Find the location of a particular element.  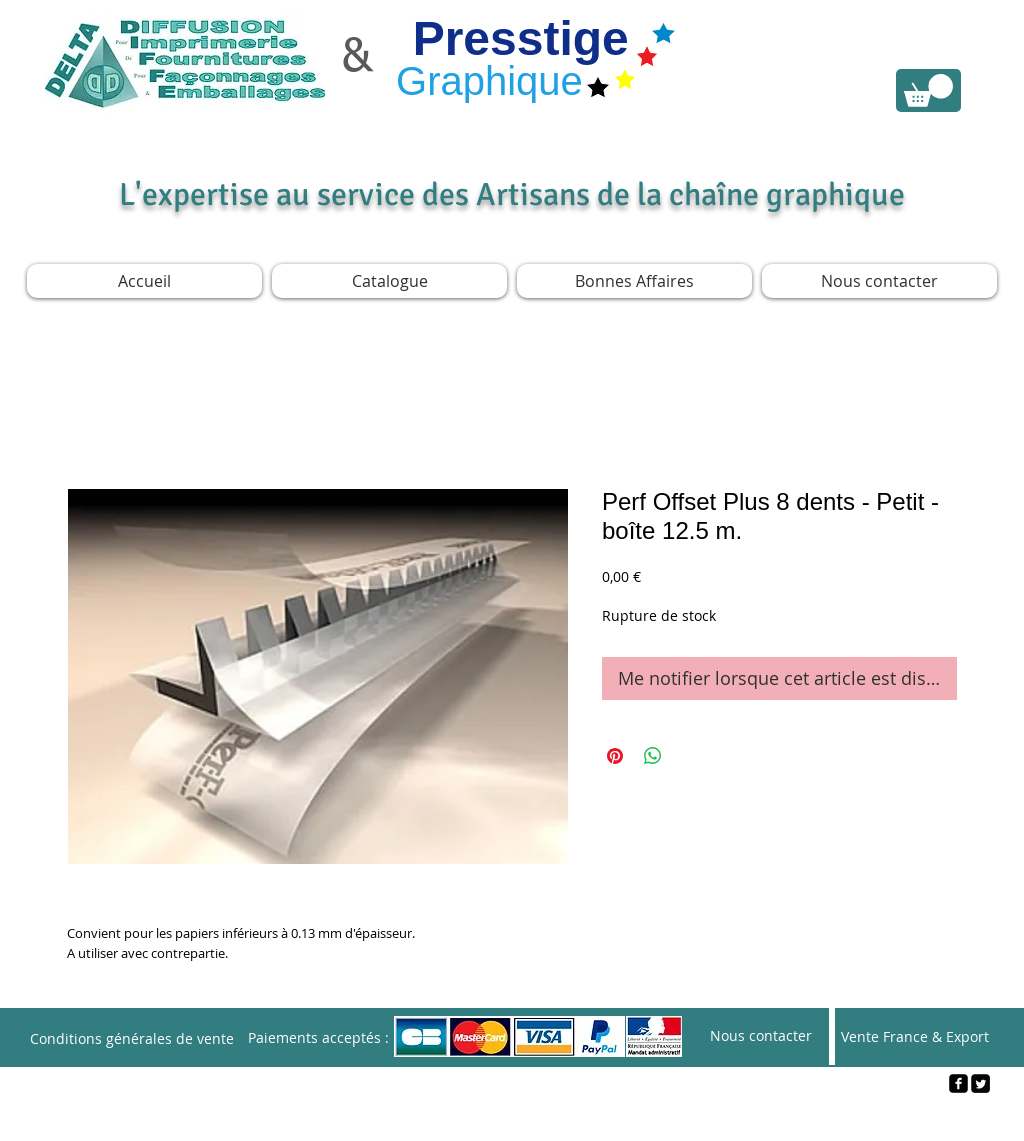

[Nous contacter] is located at coordinates (761, 1036).